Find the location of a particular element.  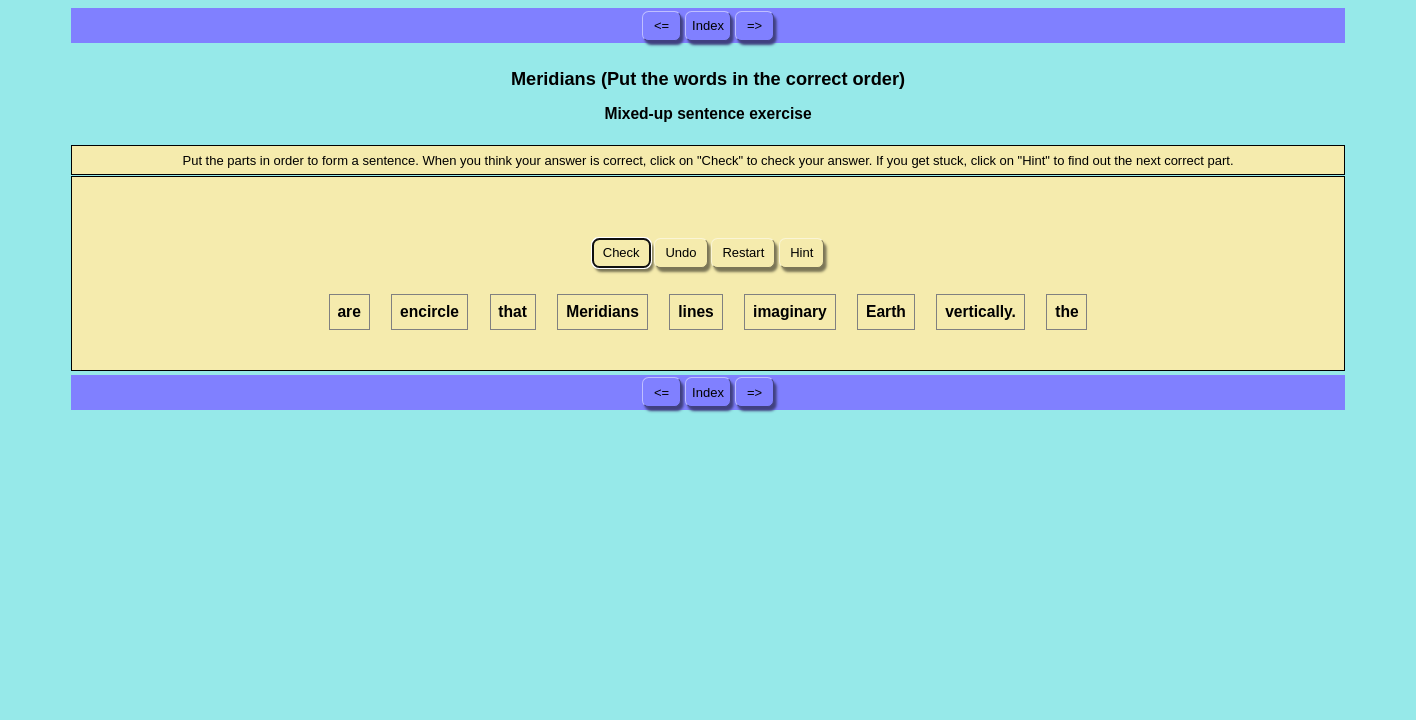

imaginary is located at coordinates (790, 311).